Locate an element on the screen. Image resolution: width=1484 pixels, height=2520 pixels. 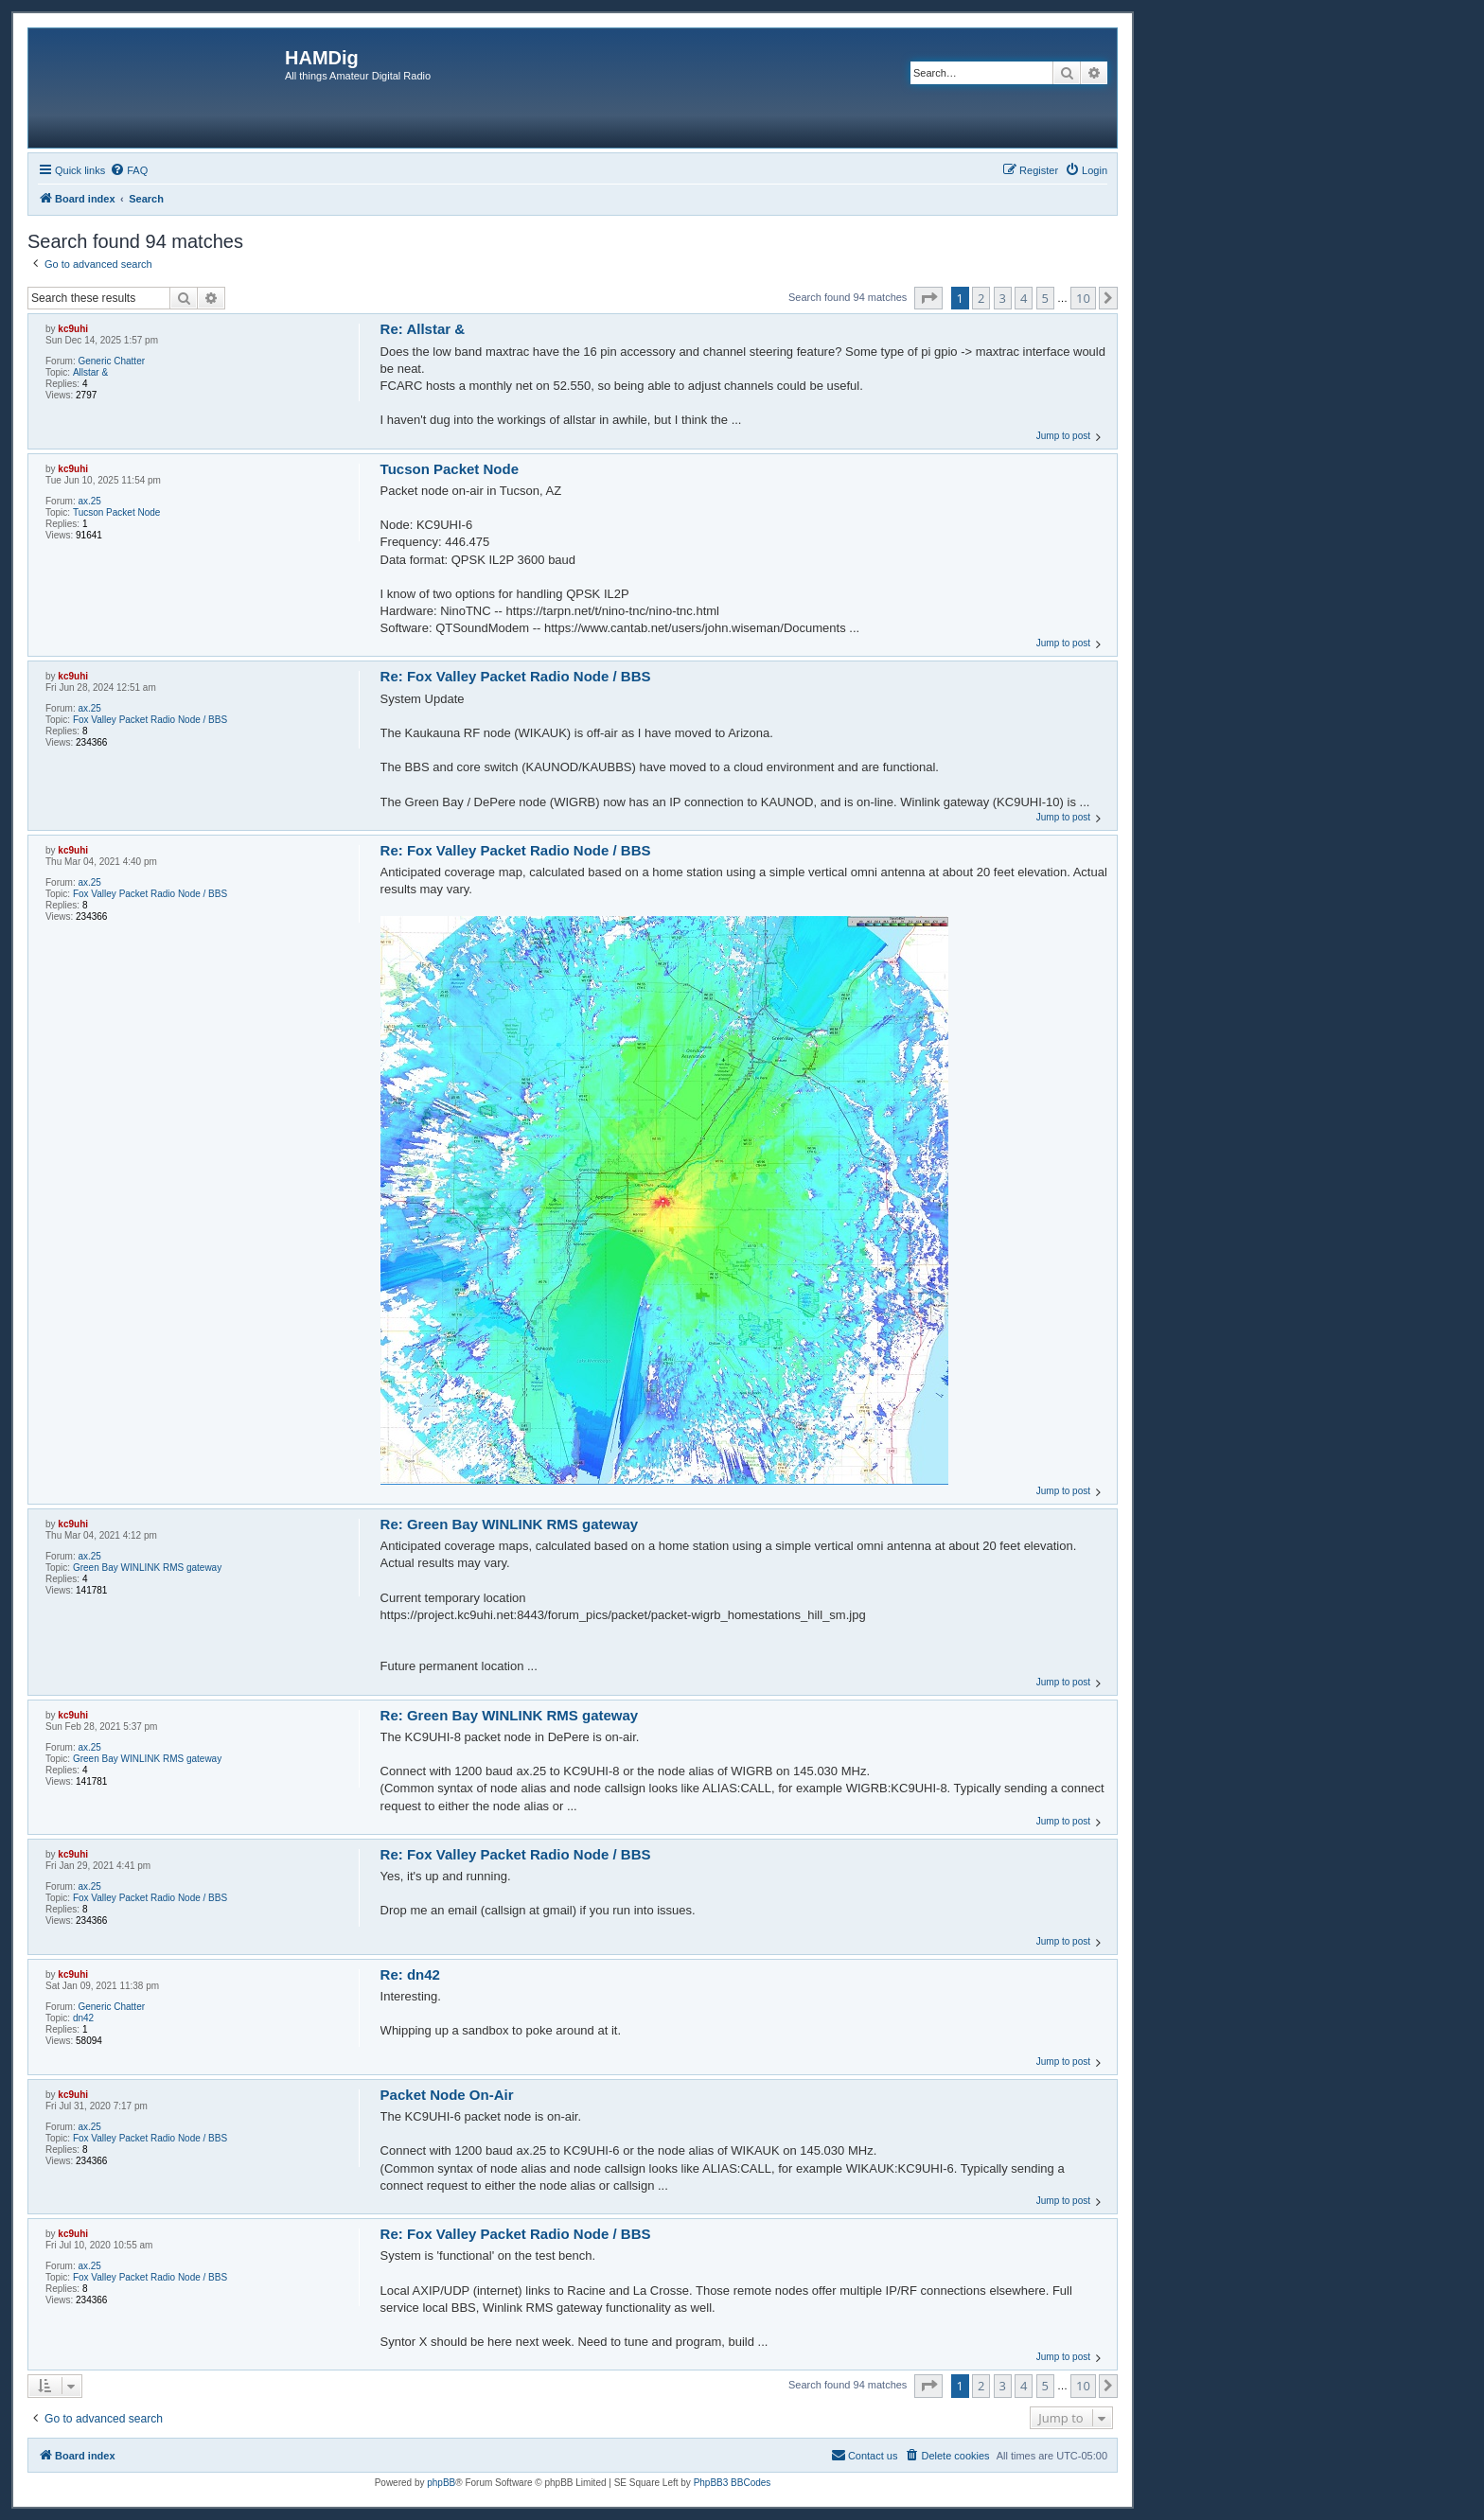
3 [button] is located at coordinates (1002, 298).